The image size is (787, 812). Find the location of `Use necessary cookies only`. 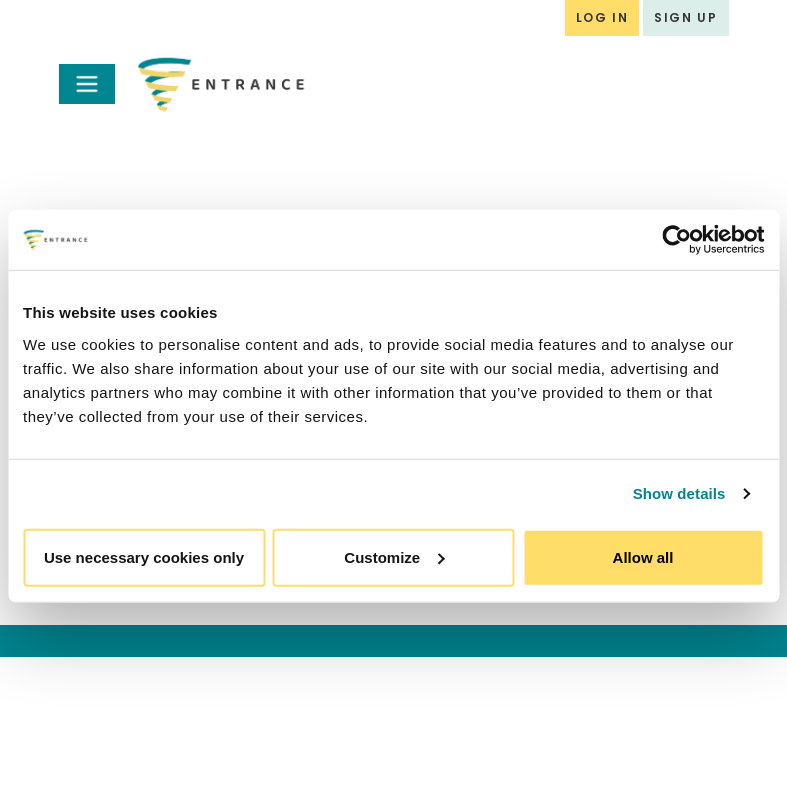

Use necessary cookies only is located at coordinates (144, 556).